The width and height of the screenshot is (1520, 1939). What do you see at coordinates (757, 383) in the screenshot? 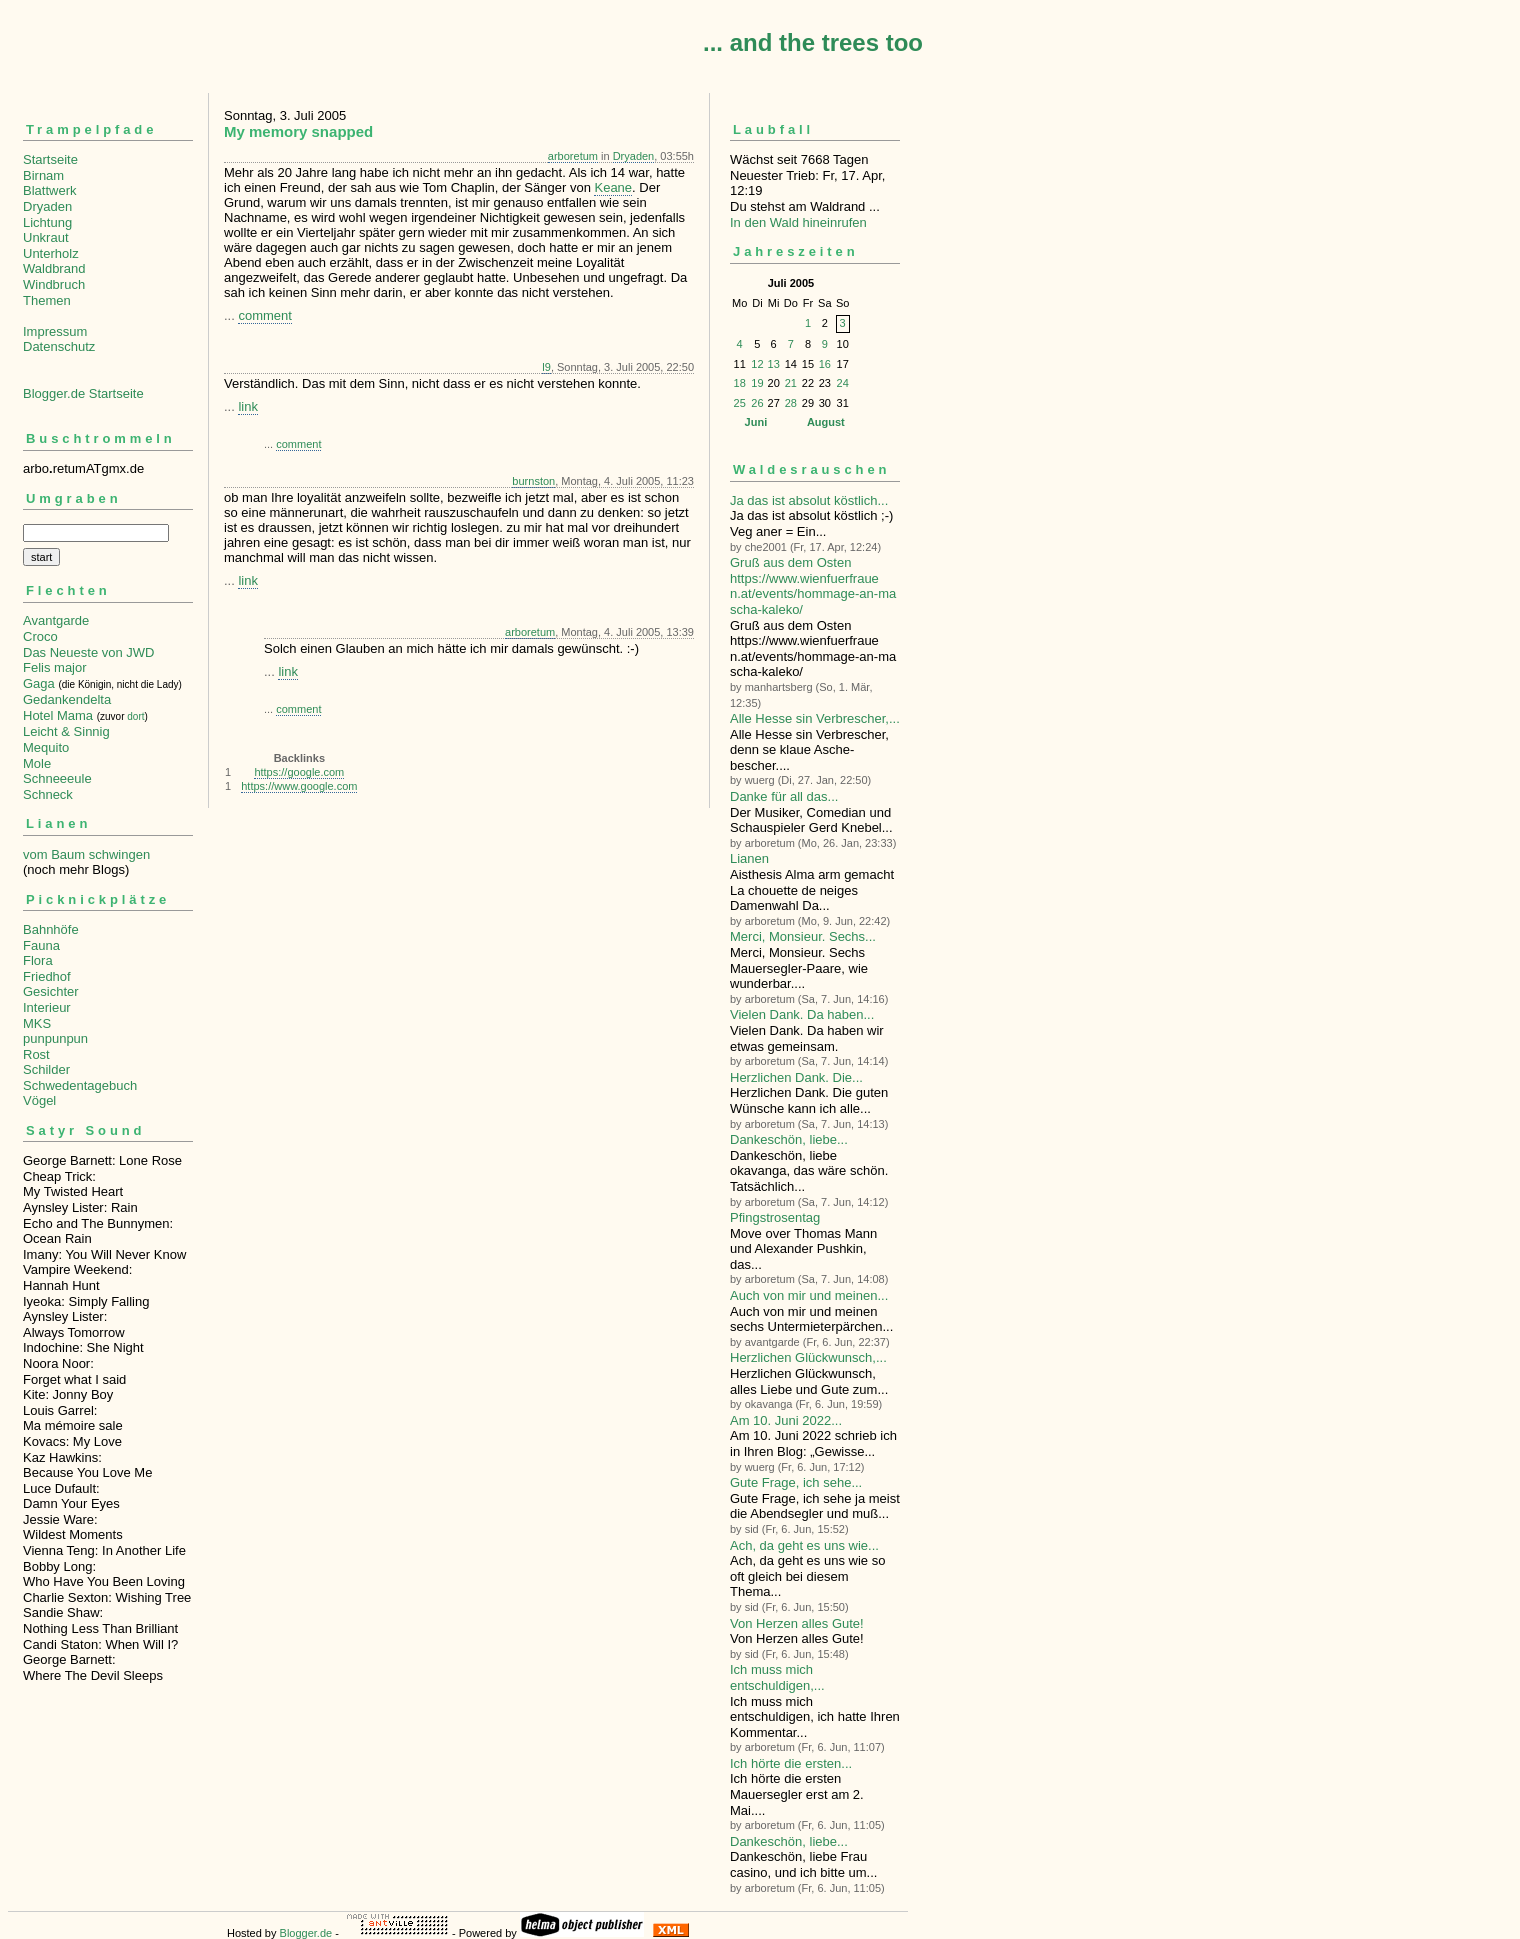
I see `19` at bounding box center [757, 383].